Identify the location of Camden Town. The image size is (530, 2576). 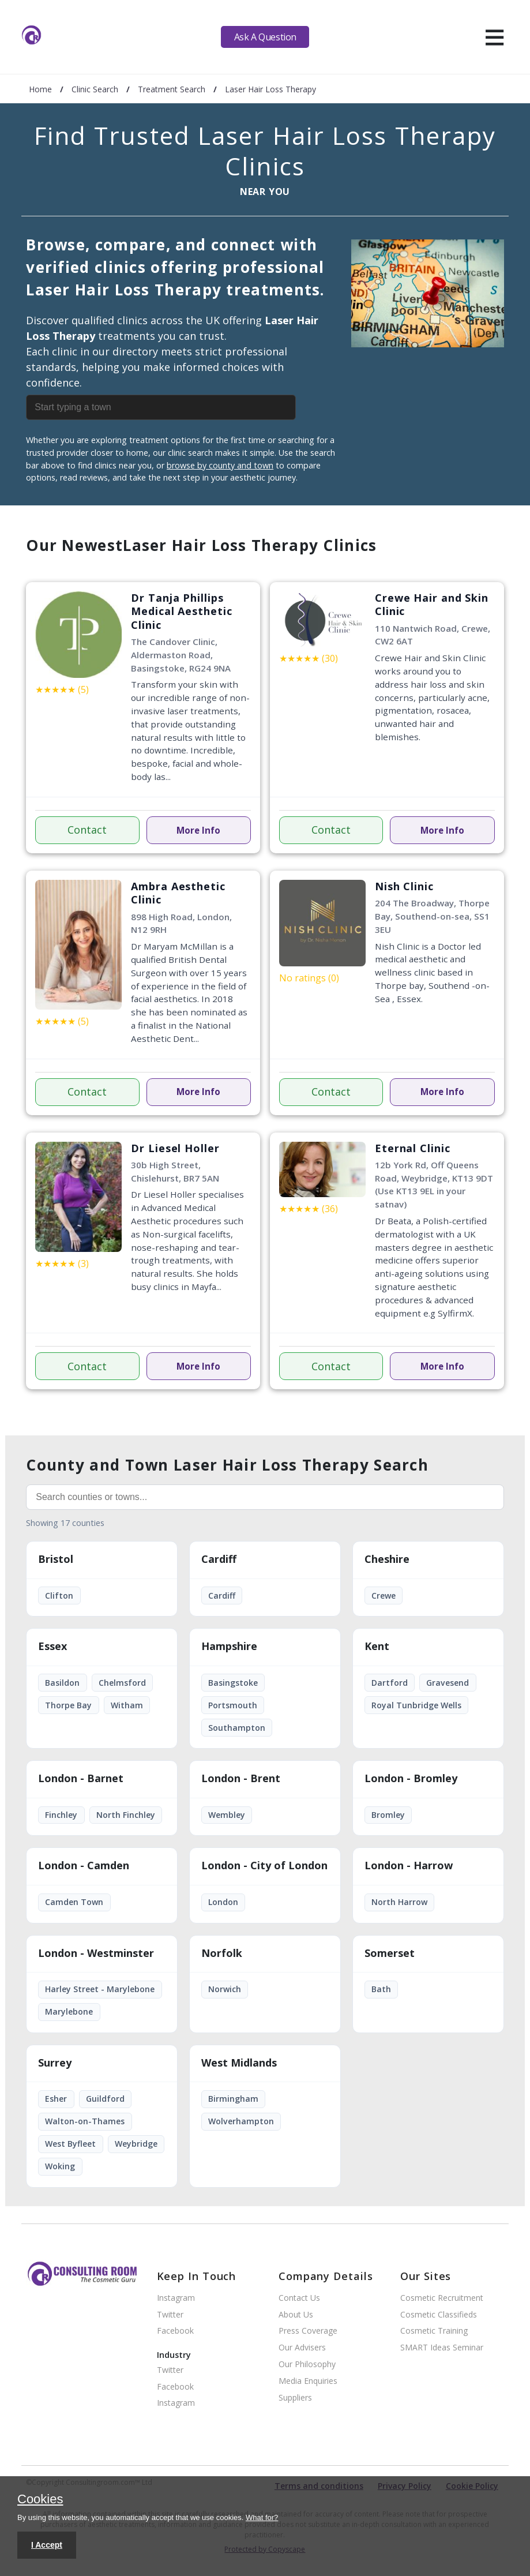
(74, 1901).